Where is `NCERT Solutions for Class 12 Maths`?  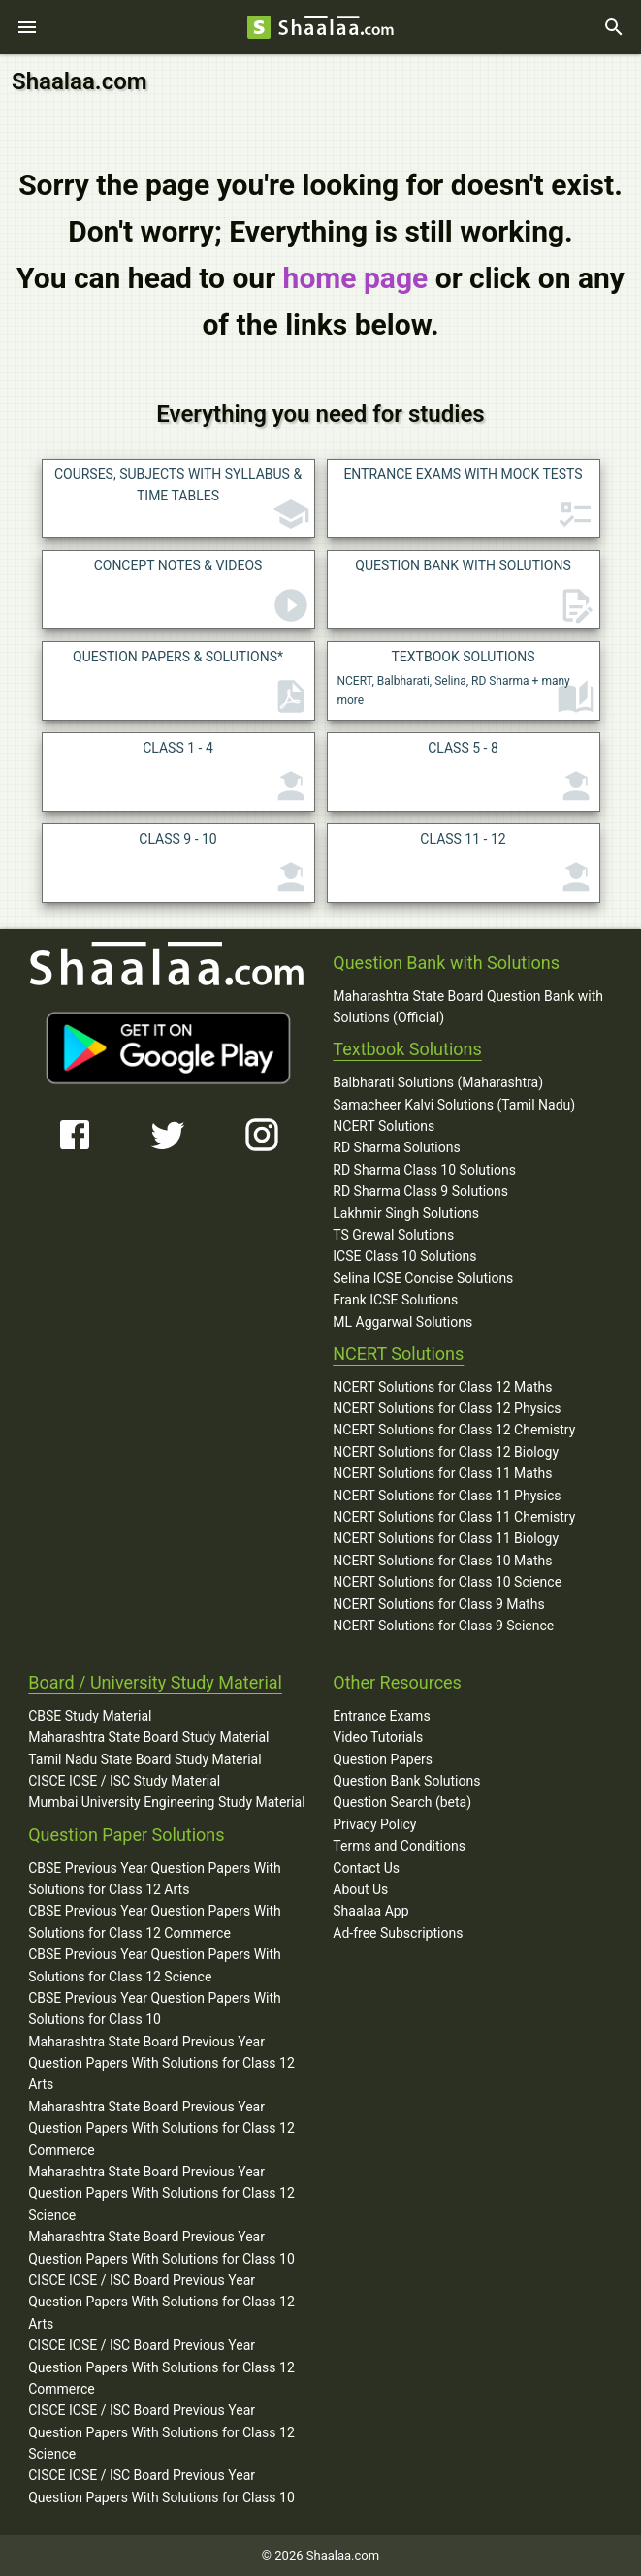 NCERT Solutions for Class 12 Maths is located at coordinates (442, 1387).